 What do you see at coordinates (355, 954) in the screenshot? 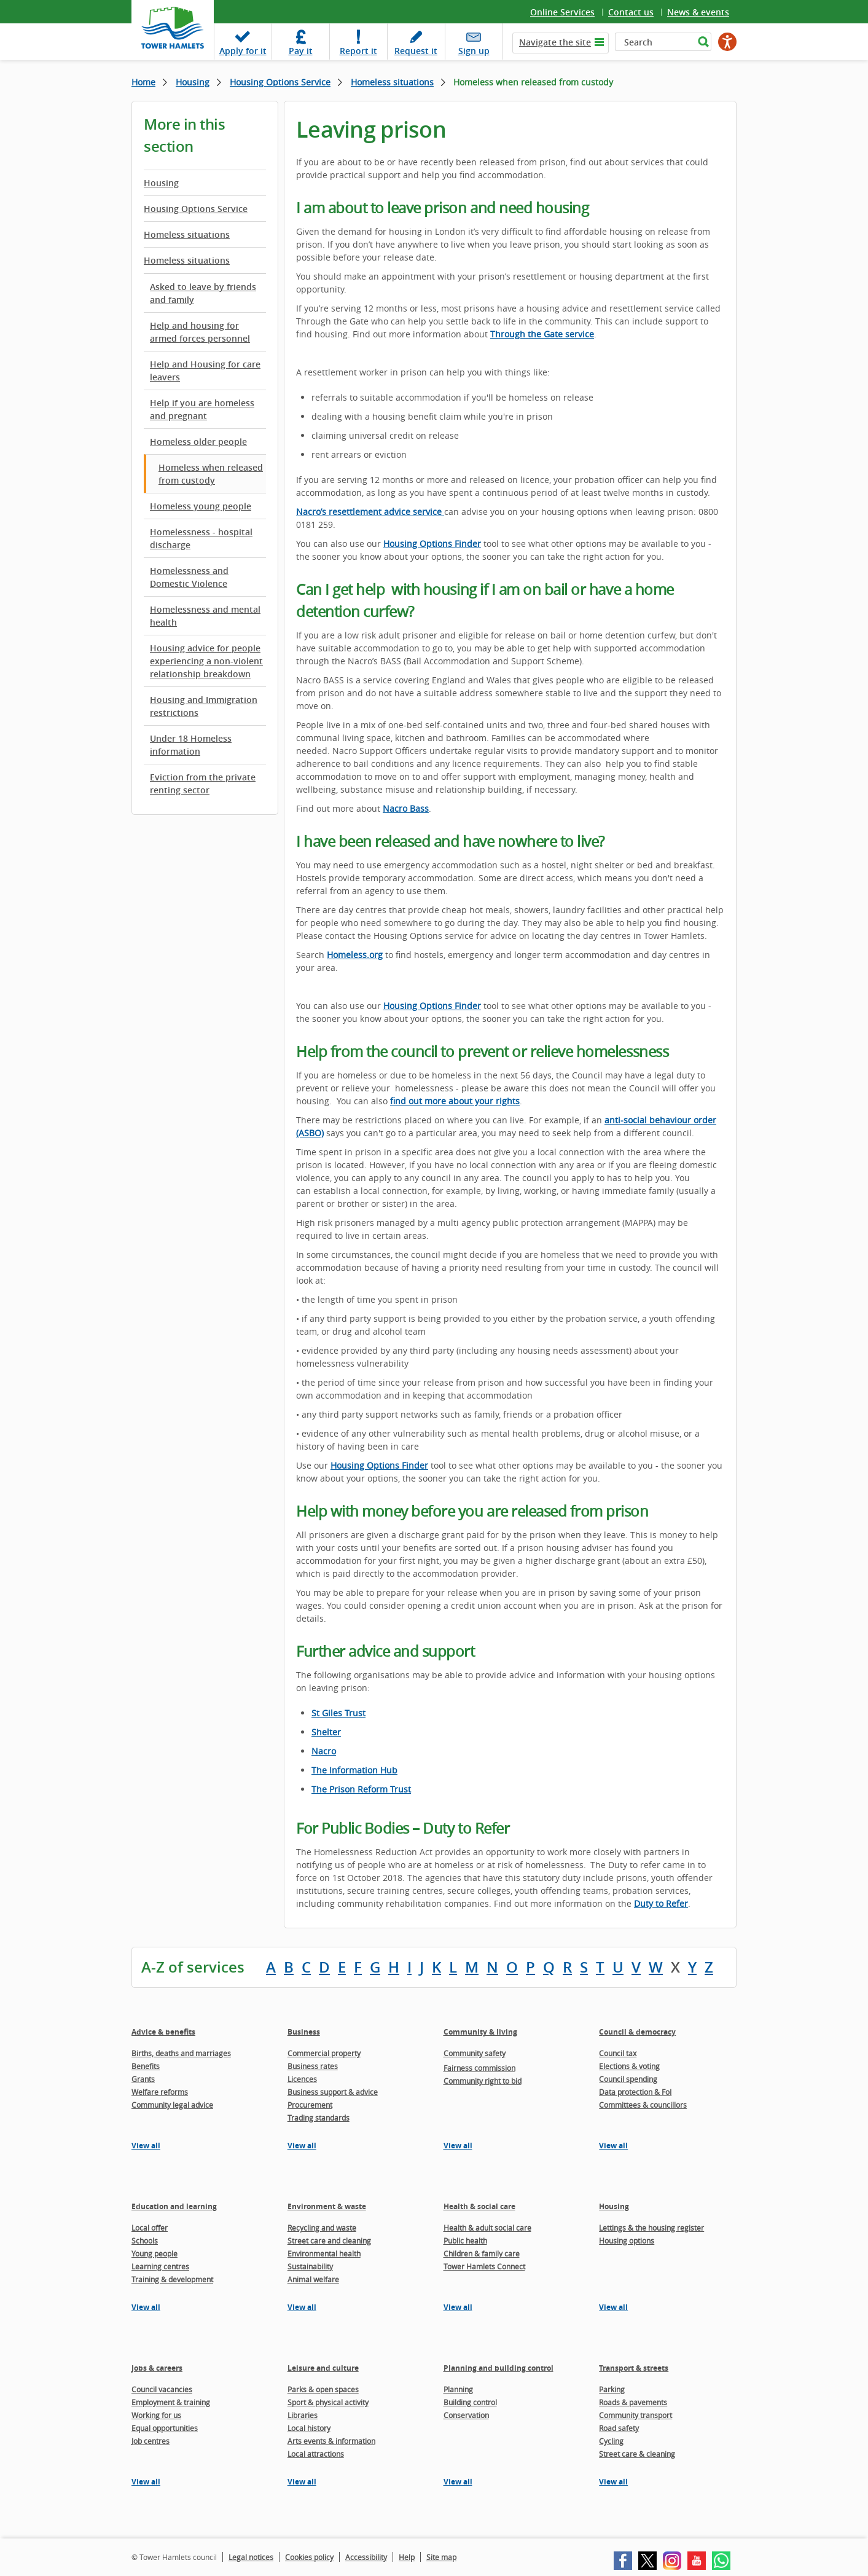
I see `Homeless.org` at bounding box center [355, 954].